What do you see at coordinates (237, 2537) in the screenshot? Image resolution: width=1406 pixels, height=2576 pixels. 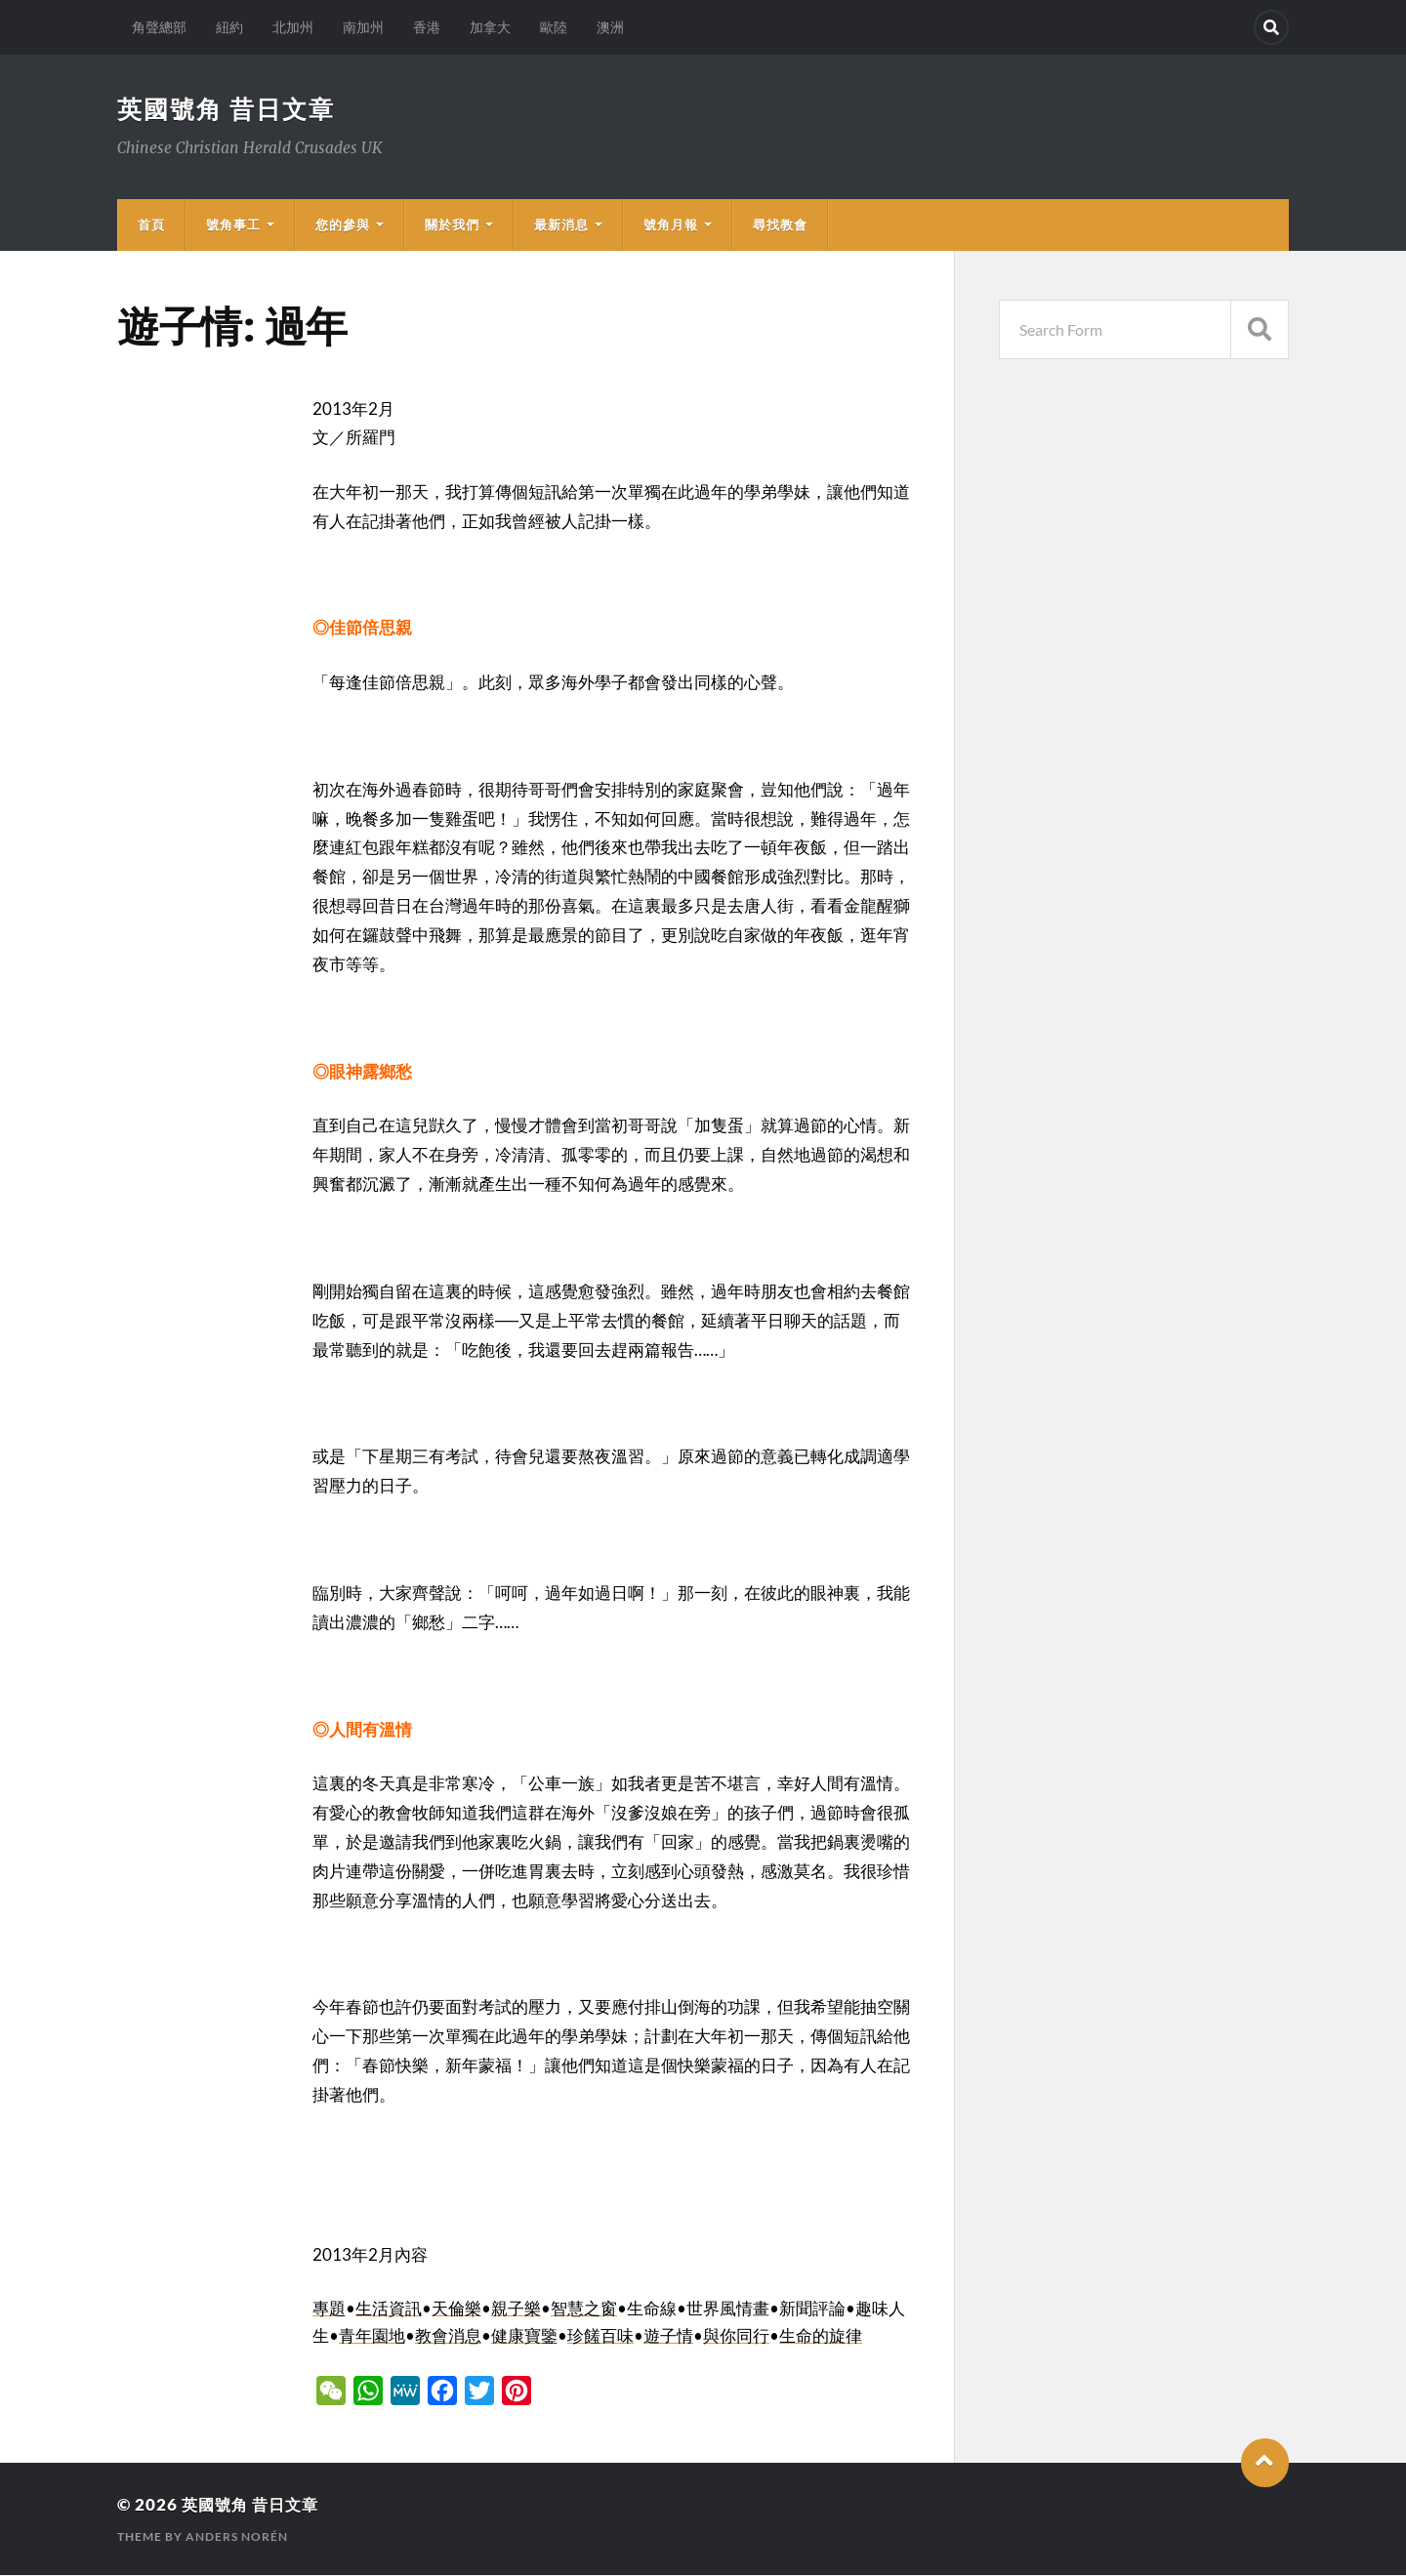 I see `Anders Norén` at bounding box center [237, 2537].